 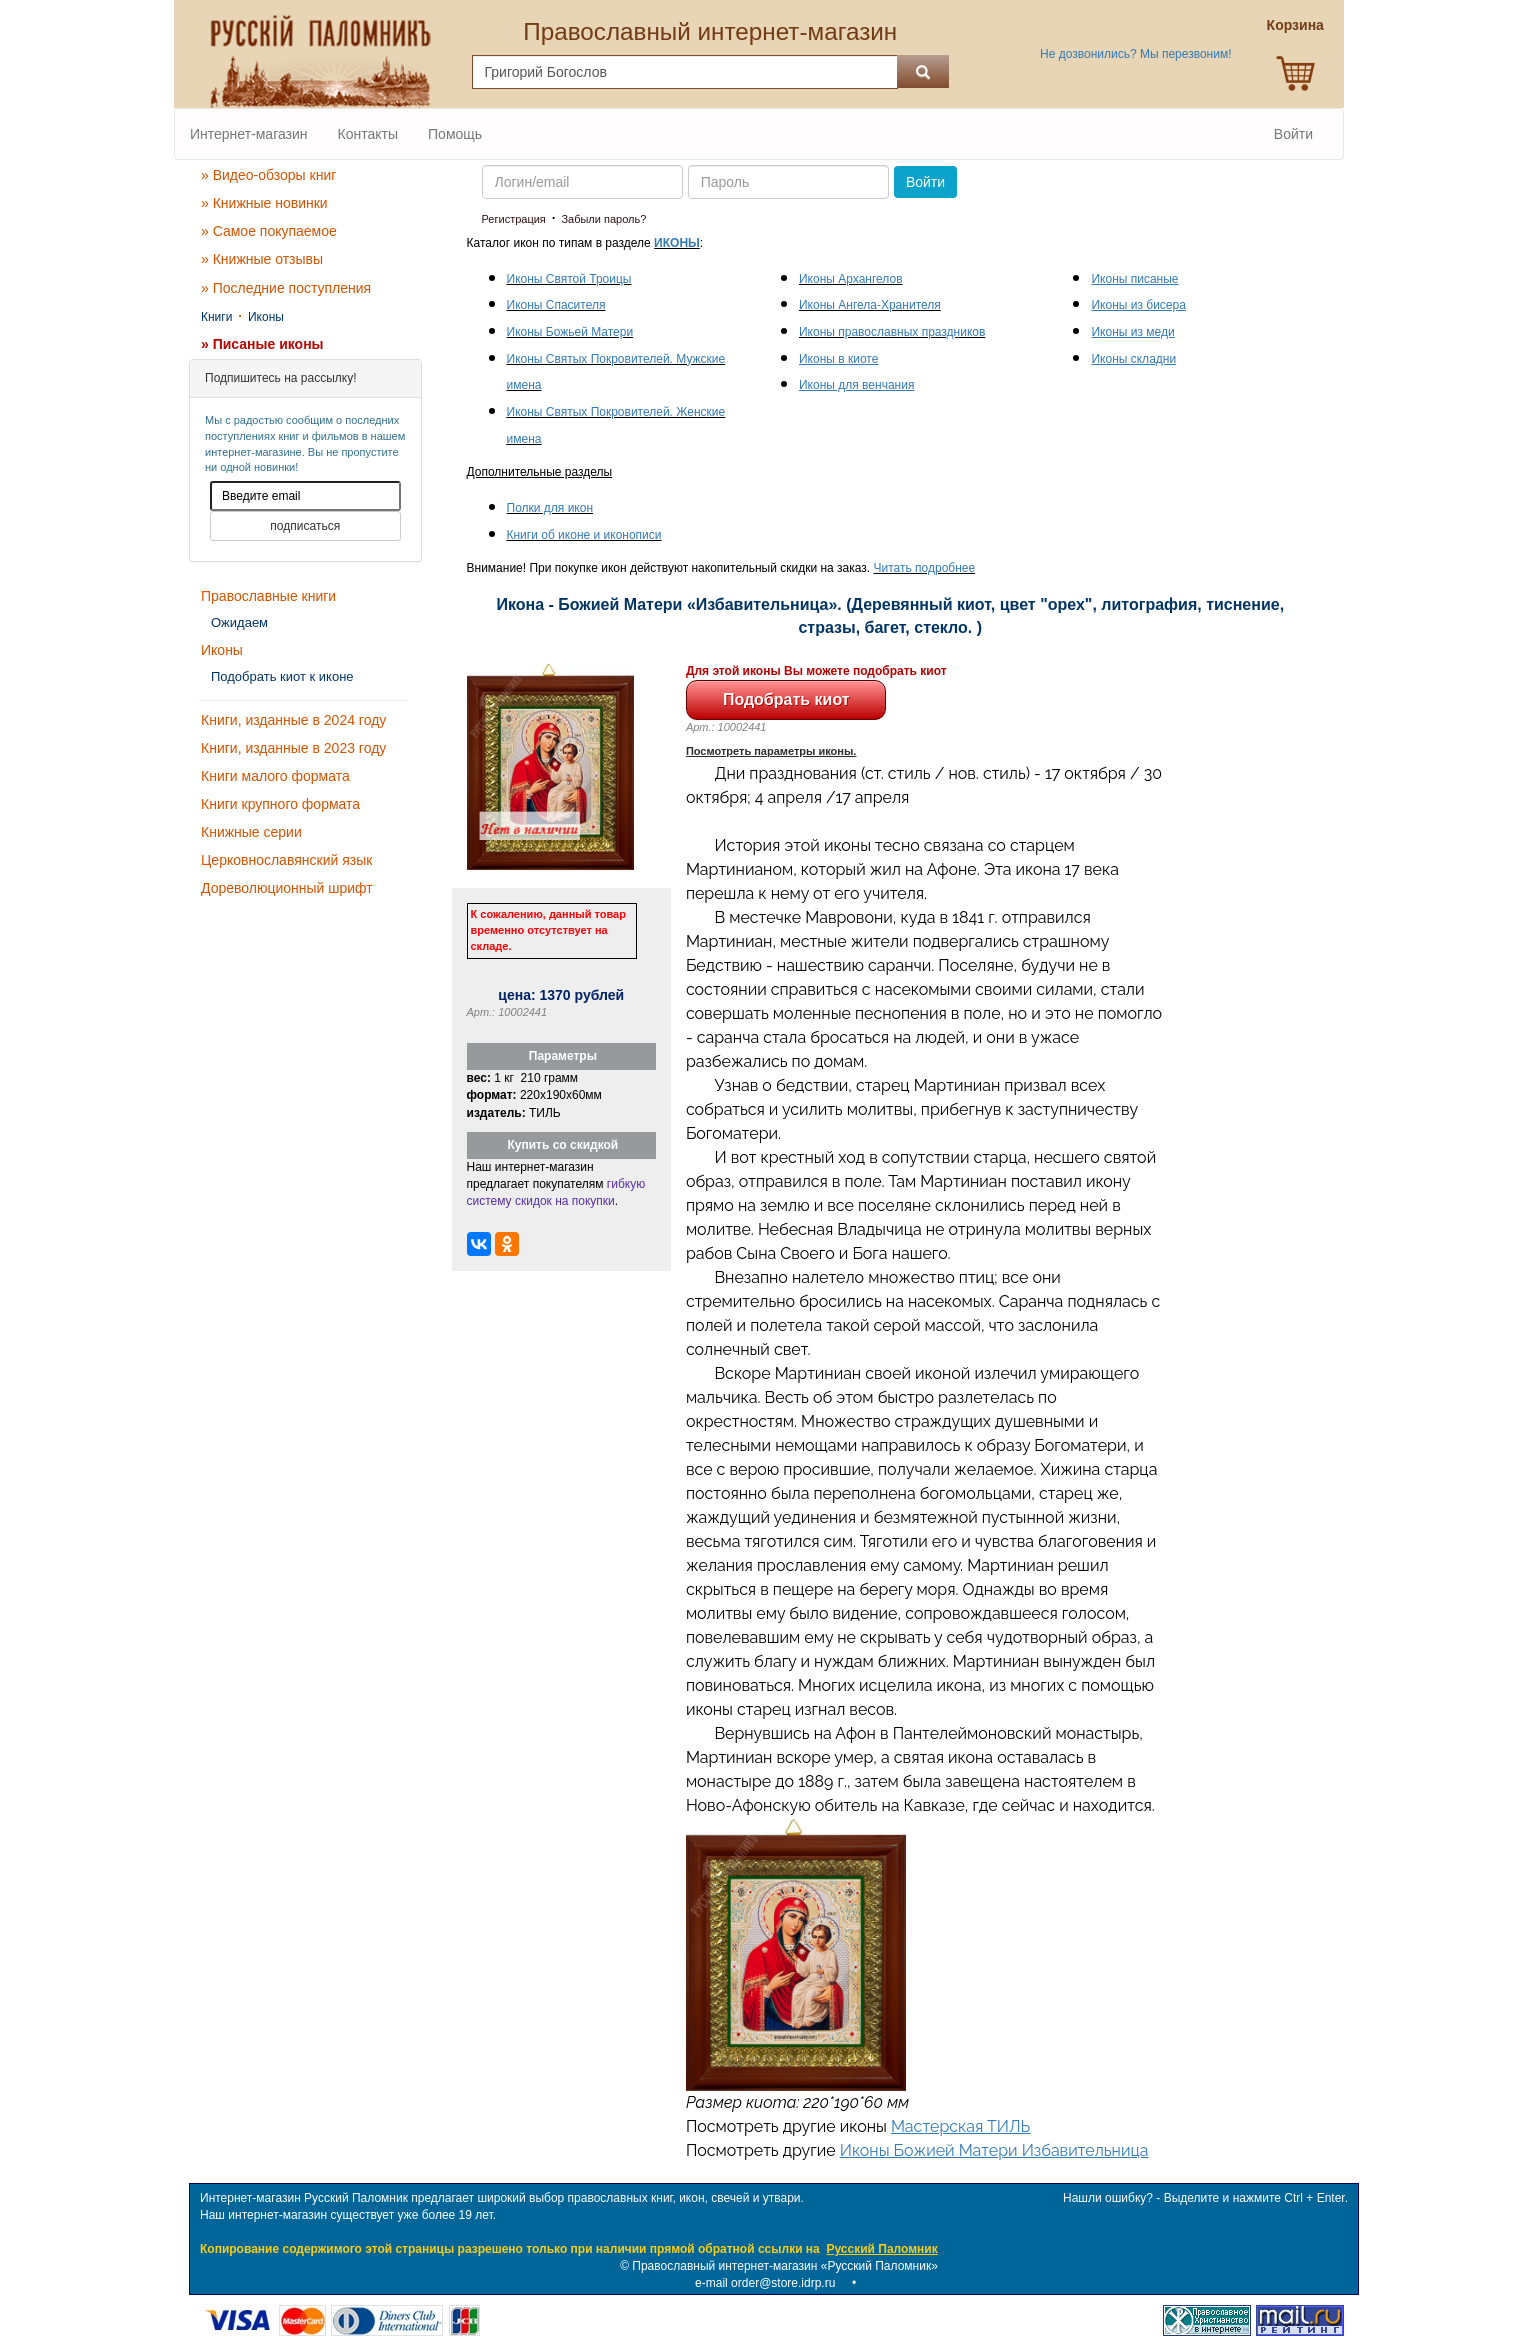 I want to click on Мастерская ТИЛЬ, so click(x=960, y=2126).